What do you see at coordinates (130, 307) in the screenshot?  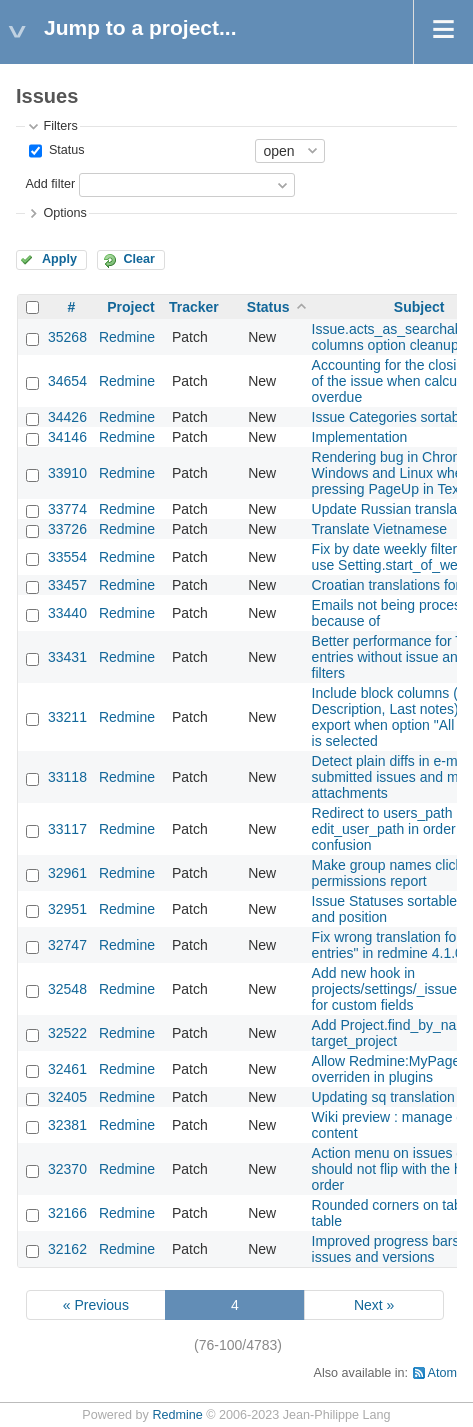 I see `Project` at bounding box center [130, 307].